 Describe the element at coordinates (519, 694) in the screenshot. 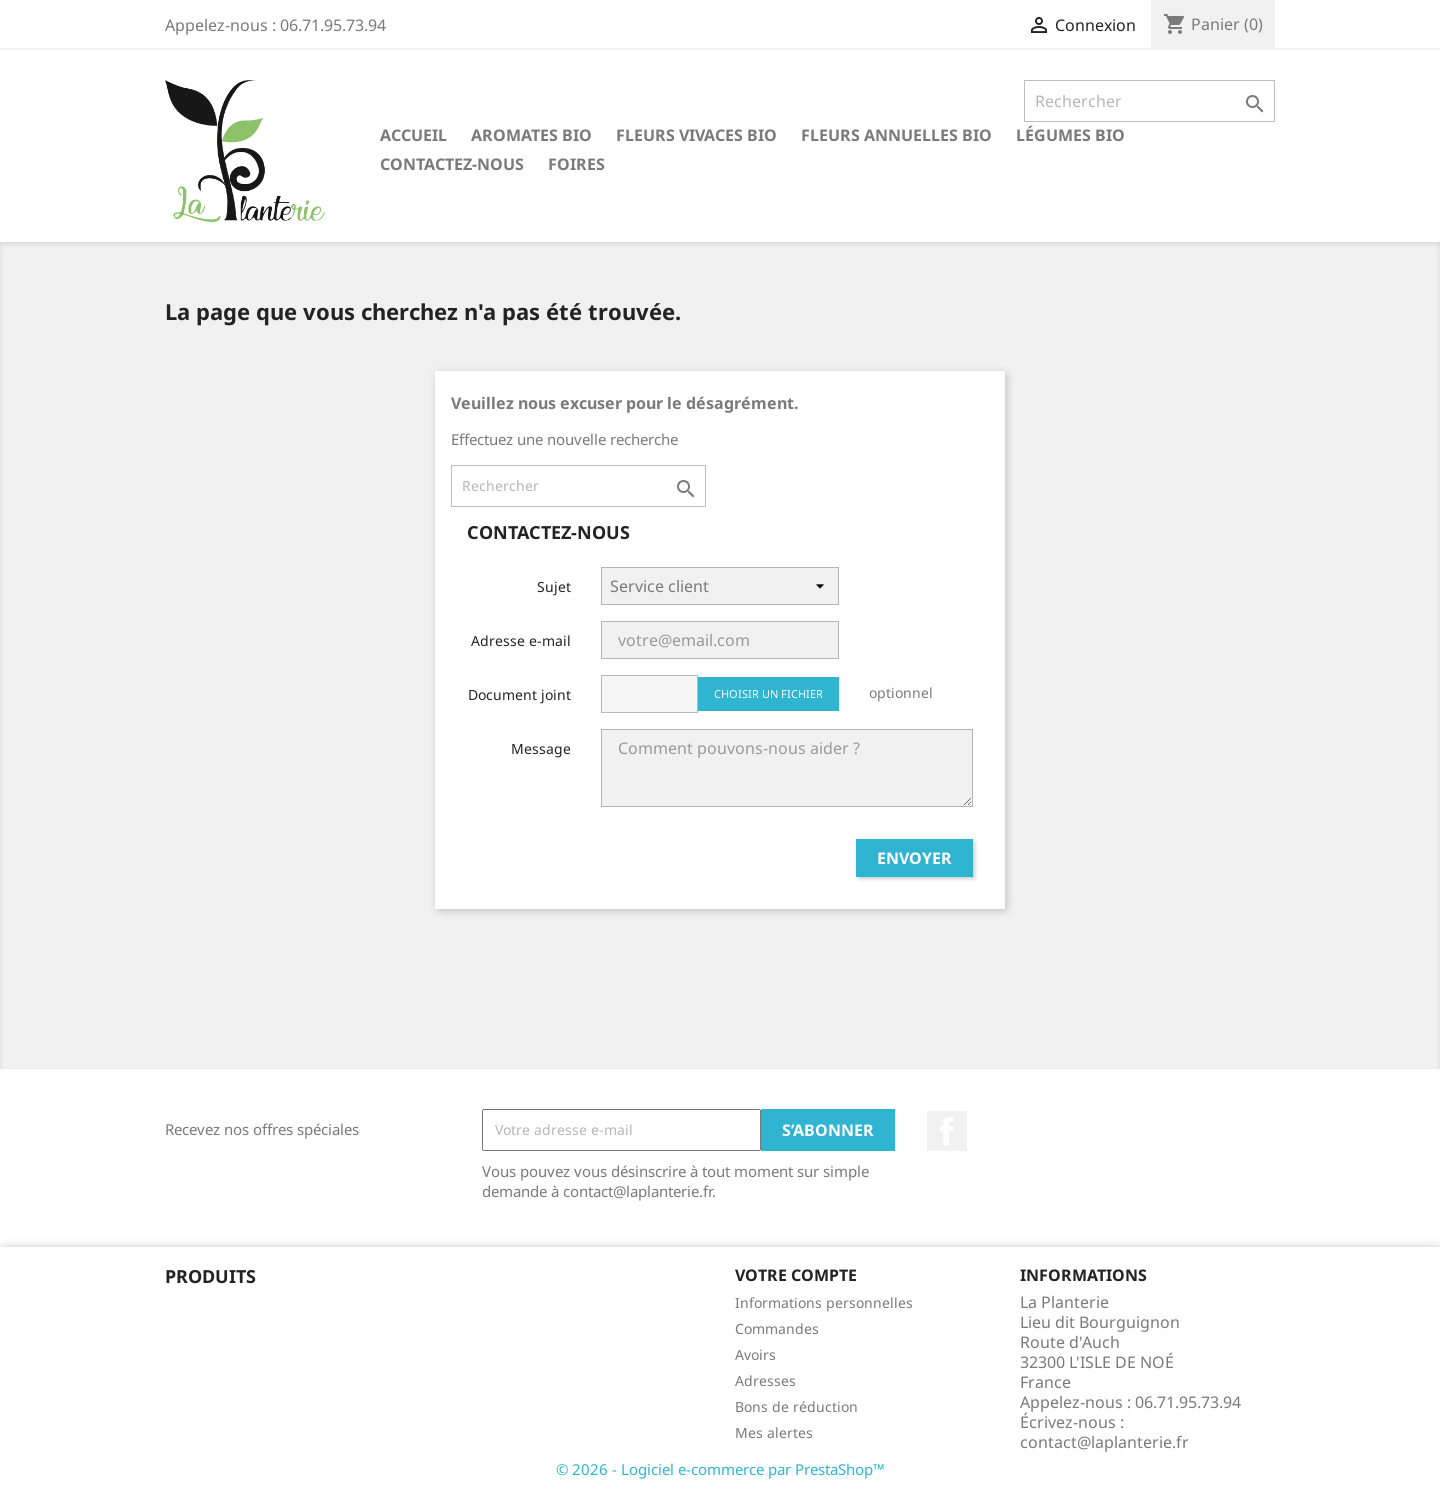

I see `Document joint` at that location.